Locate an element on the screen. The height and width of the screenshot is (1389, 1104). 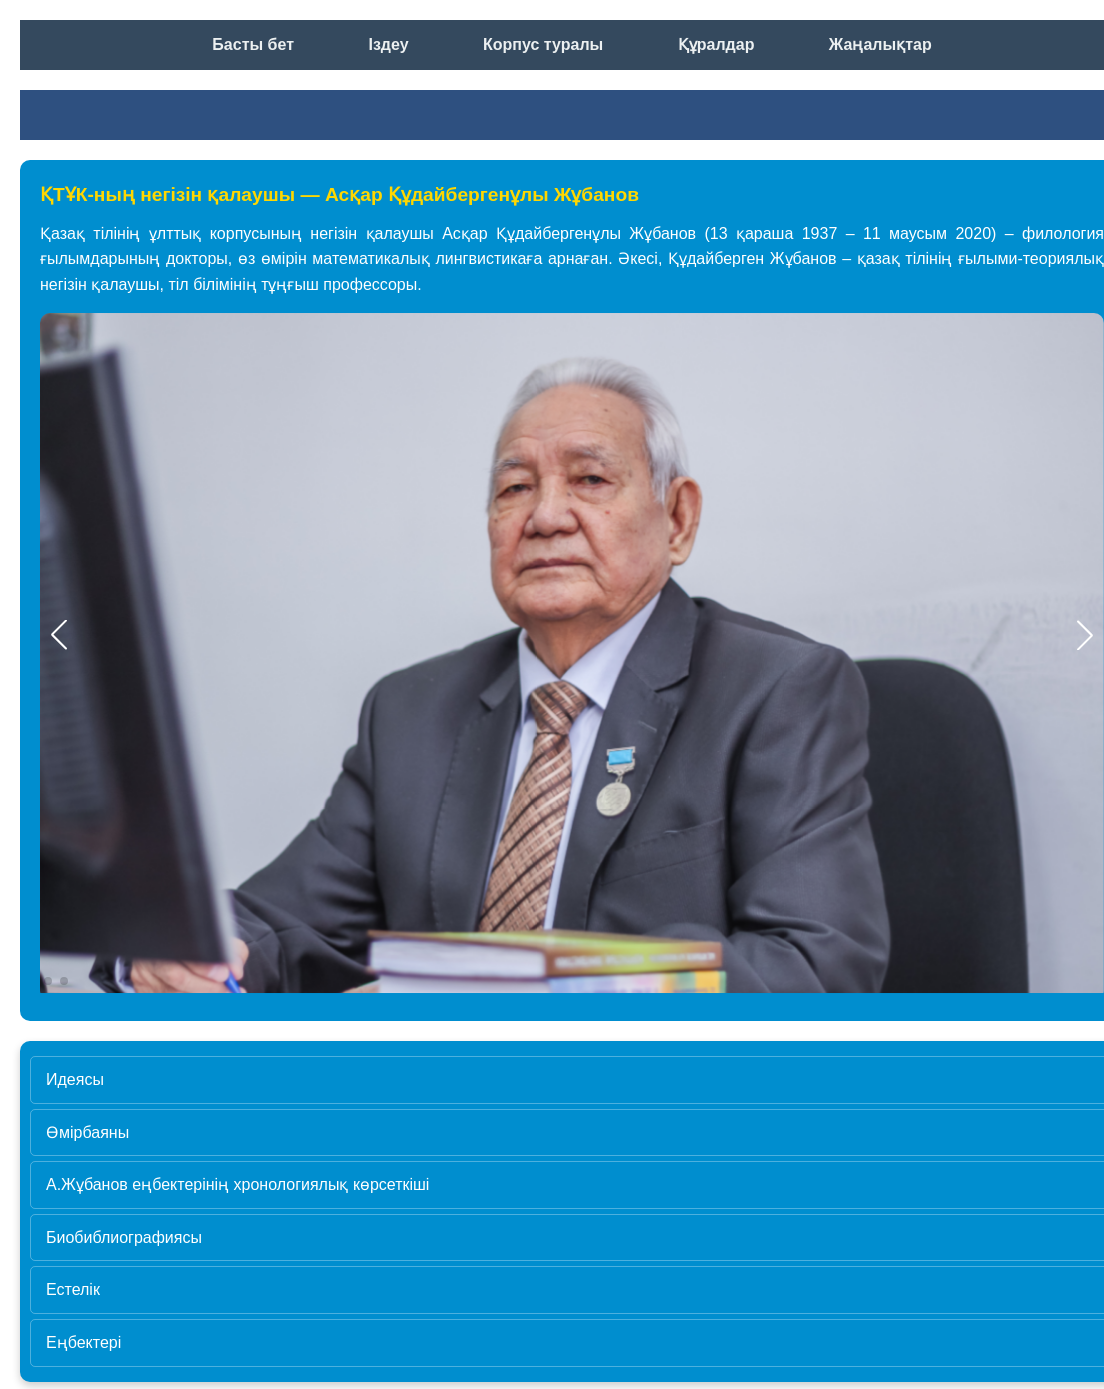
Корпус туралы is located at coordinates (543, 44).